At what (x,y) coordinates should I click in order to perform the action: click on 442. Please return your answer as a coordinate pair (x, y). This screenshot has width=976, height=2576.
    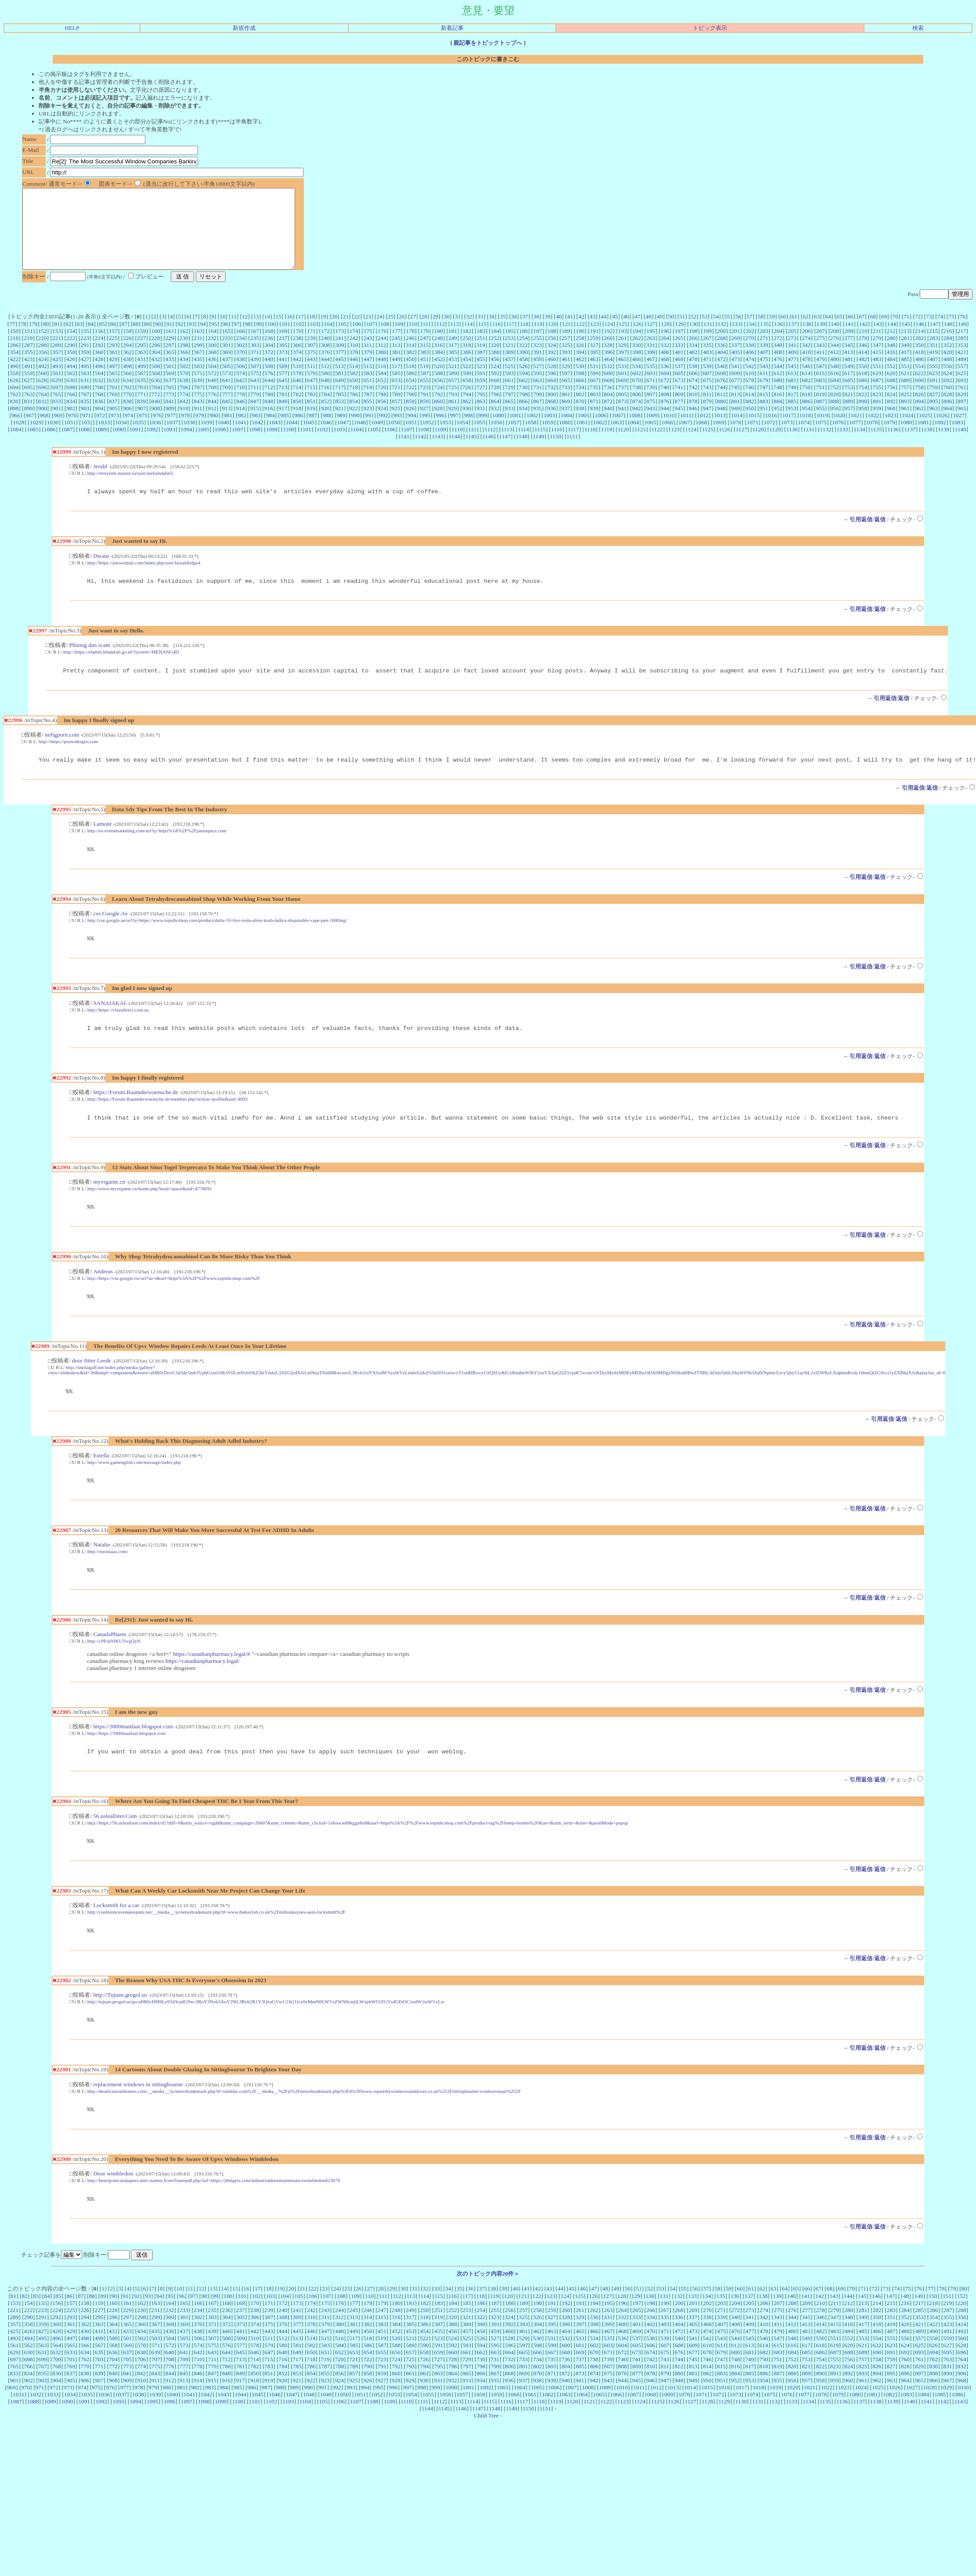
    Looking at the image, I should click on (297, 375).